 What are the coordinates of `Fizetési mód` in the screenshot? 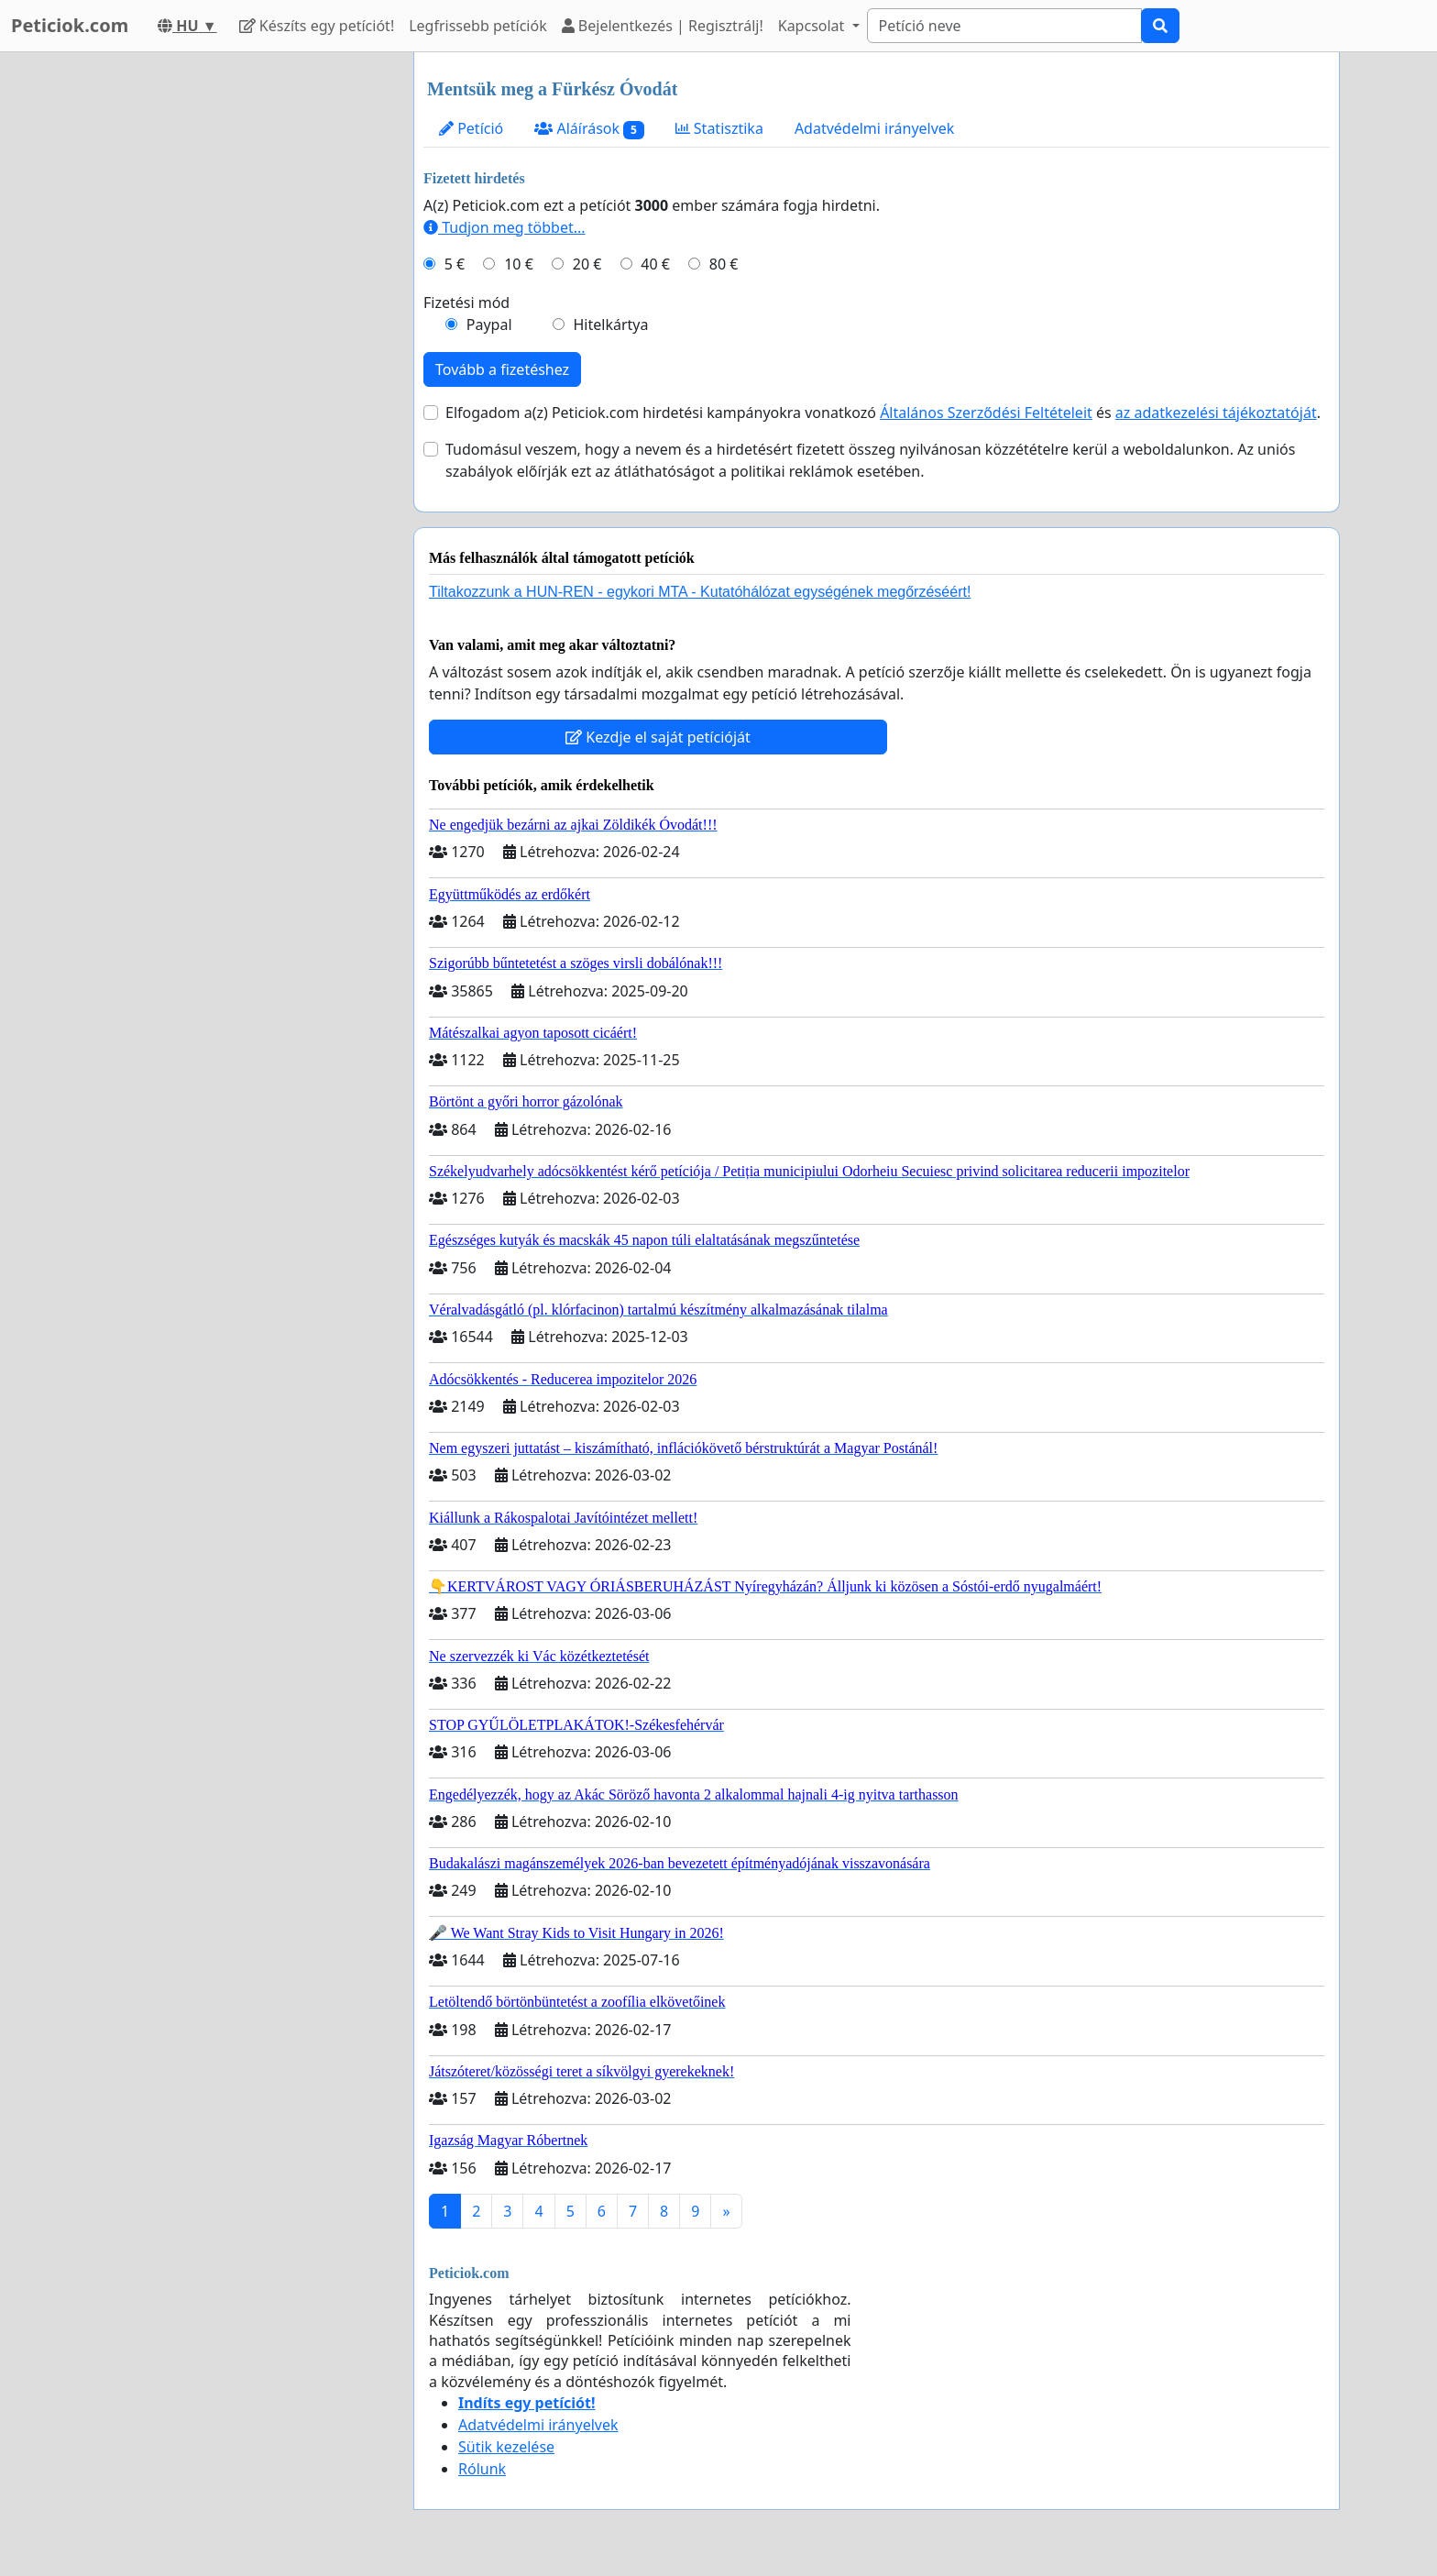 It's located at (466, 302).